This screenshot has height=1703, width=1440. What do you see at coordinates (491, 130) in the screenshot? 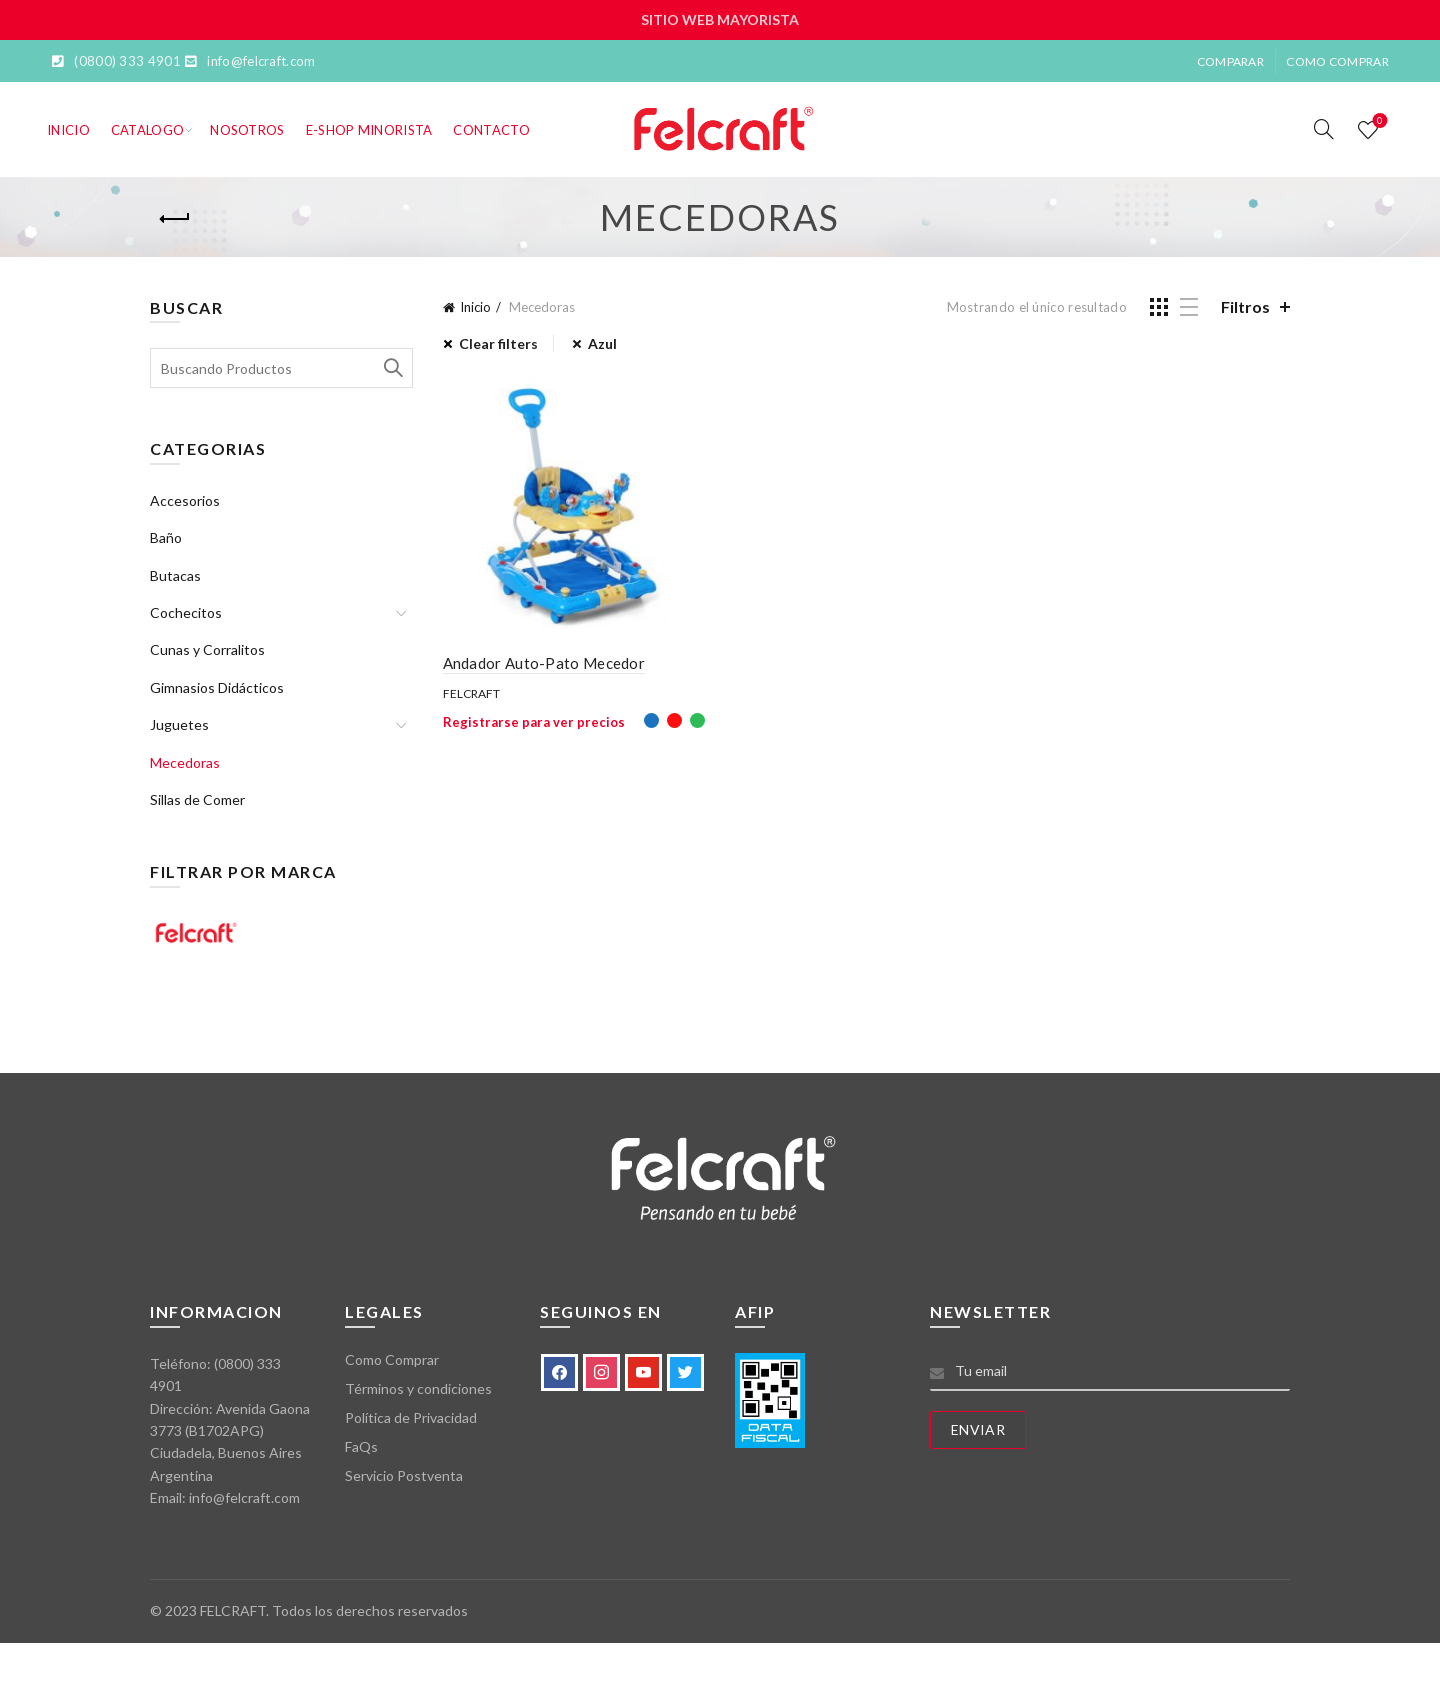
I see `Contacto` at bounding box center [491, 130].